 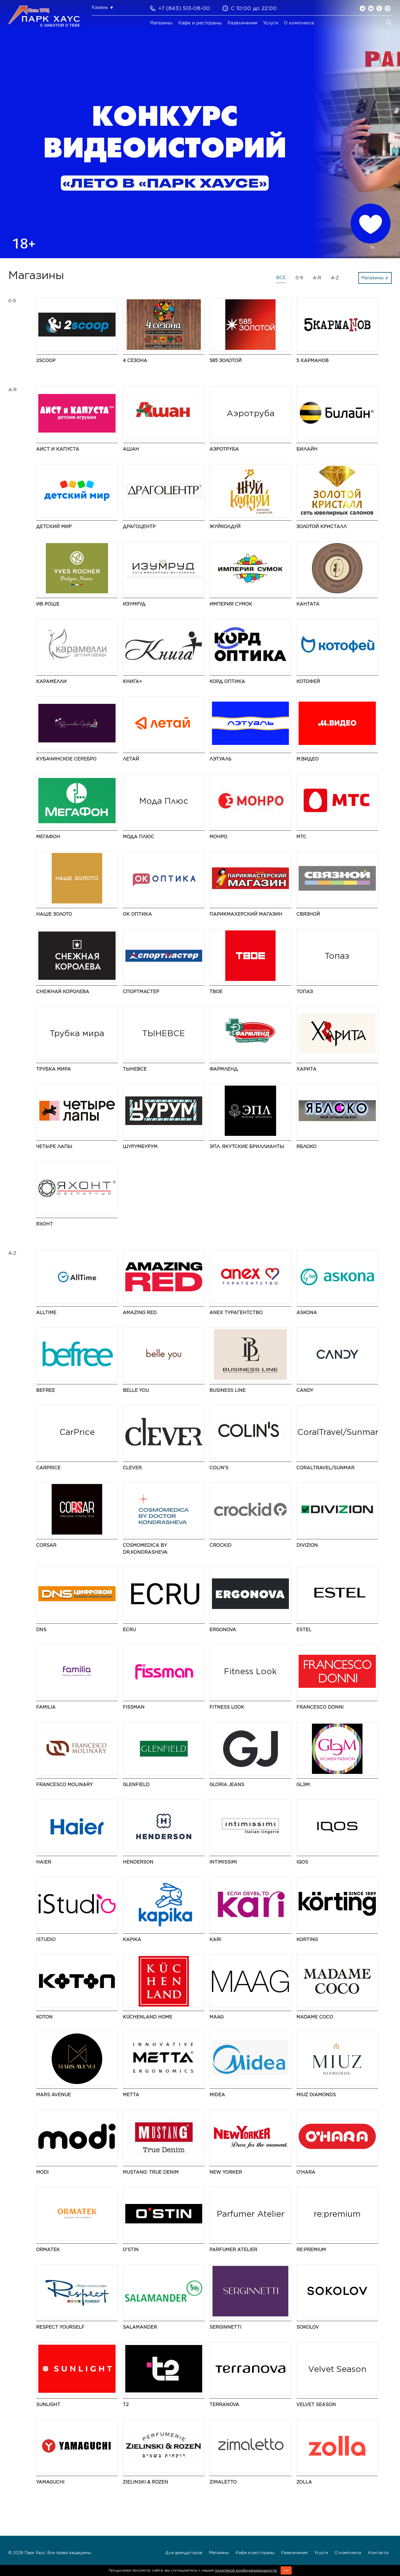 I want to click on re:premium, so click(x=311, y=2249).